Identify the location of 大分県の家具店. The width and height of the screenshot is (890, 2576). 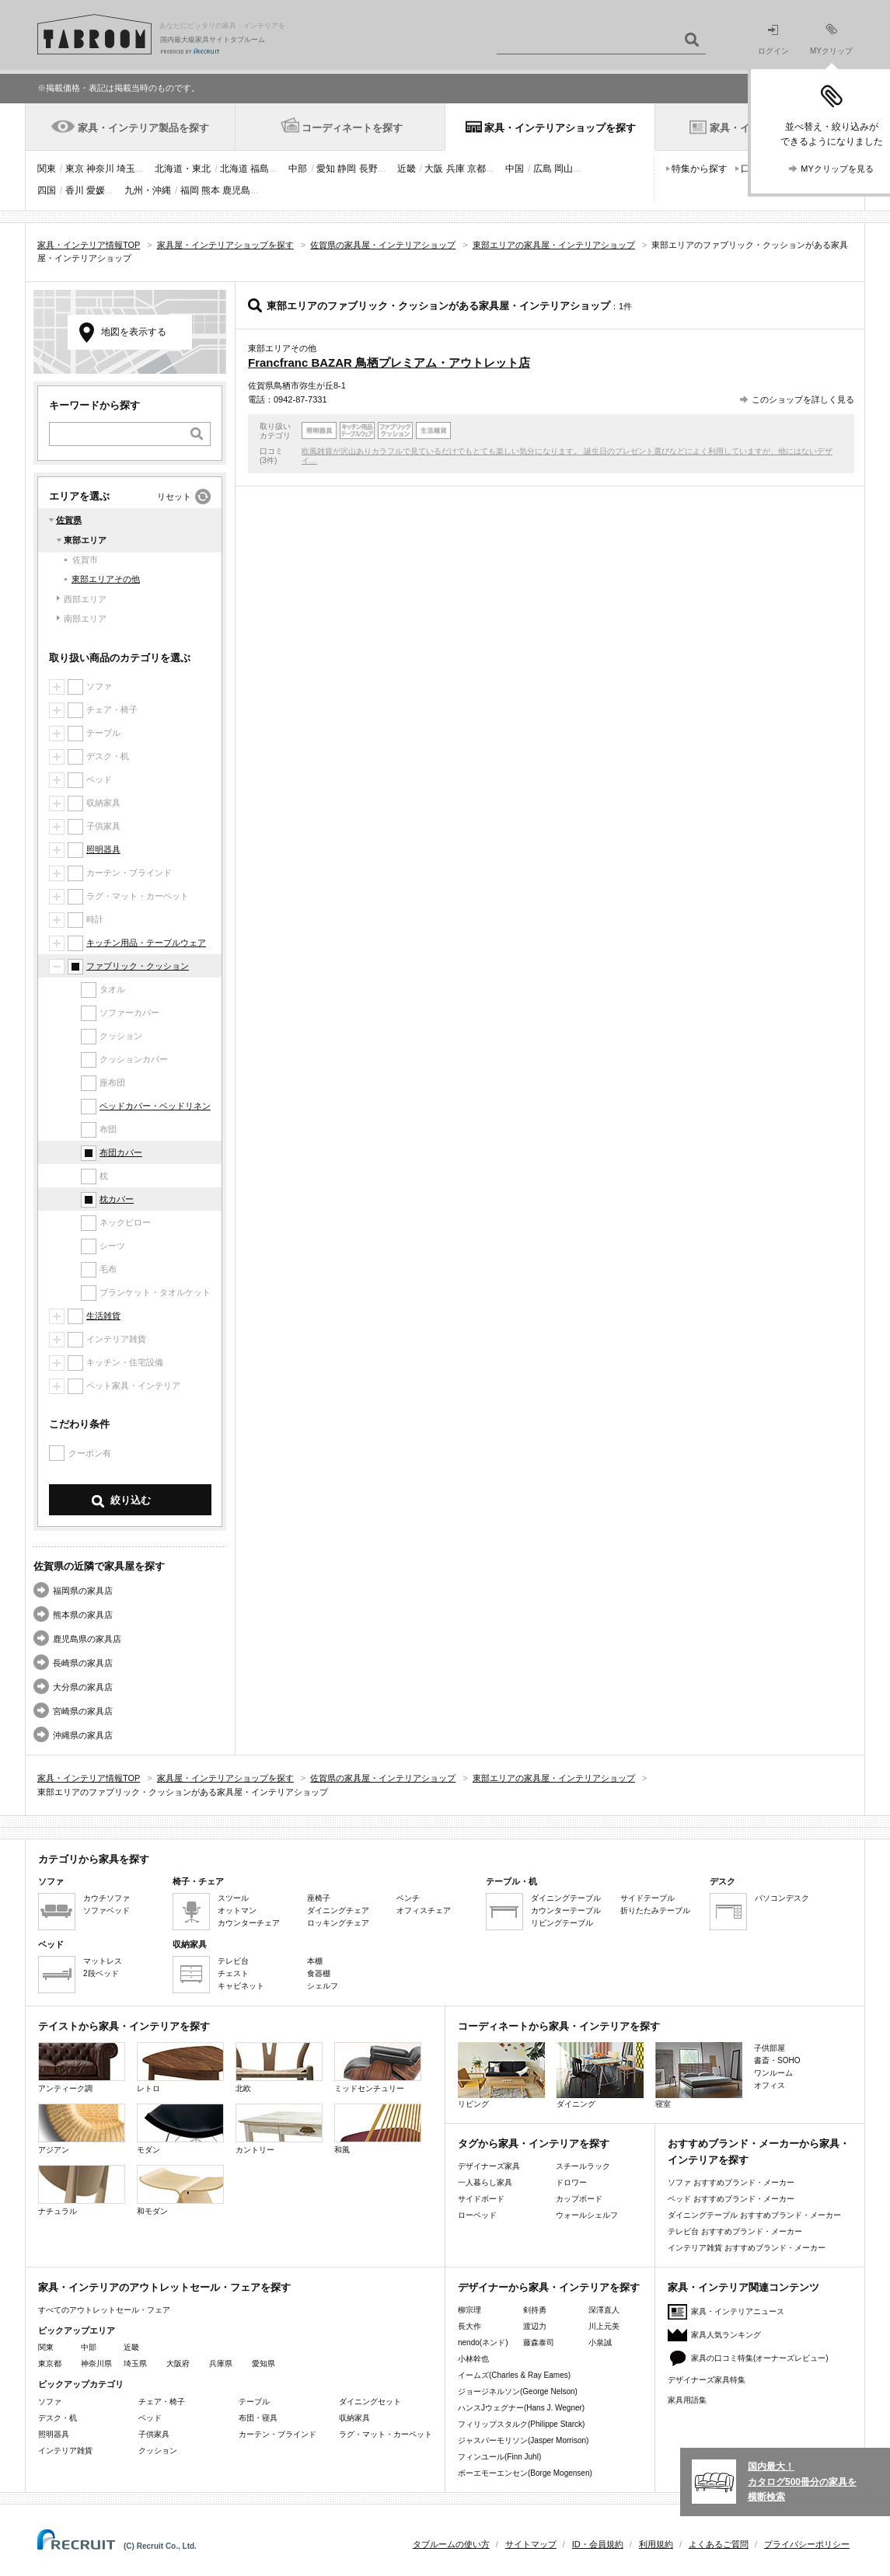
(83, 1687).